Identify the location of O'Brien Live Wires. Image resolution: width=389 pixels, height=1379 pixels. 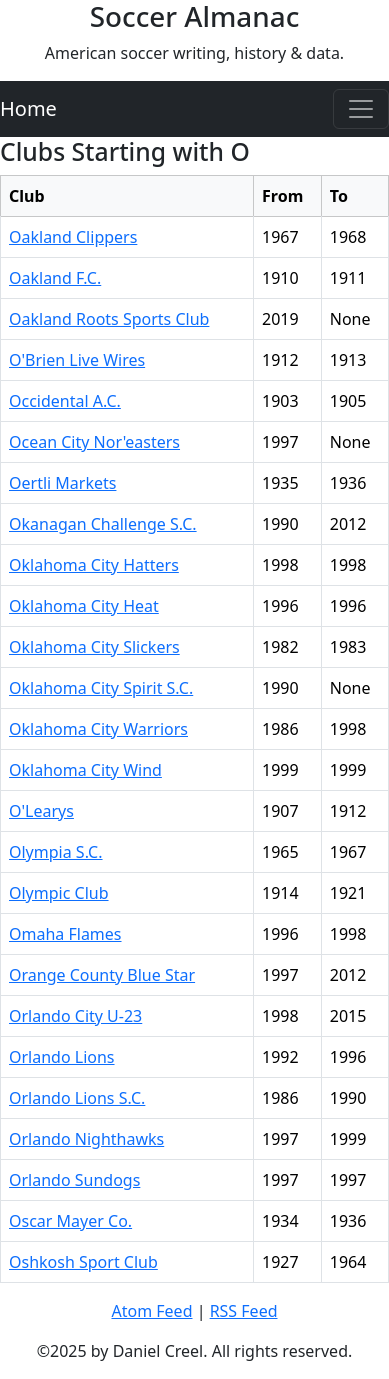
(77, 360).